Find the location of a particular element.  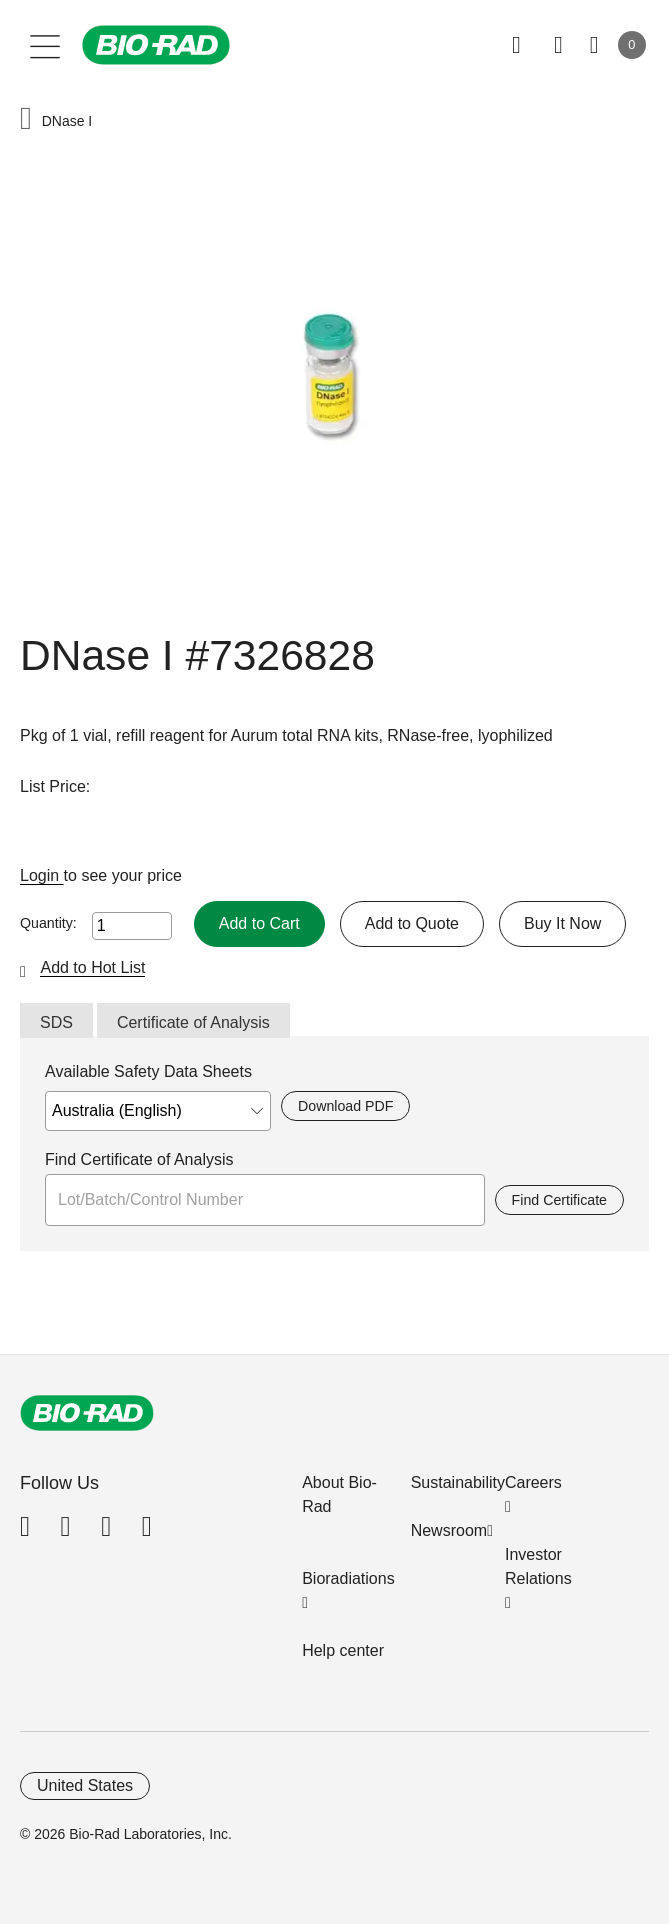

Find Certificate of Analysis is located at coordinates (139, 1159).